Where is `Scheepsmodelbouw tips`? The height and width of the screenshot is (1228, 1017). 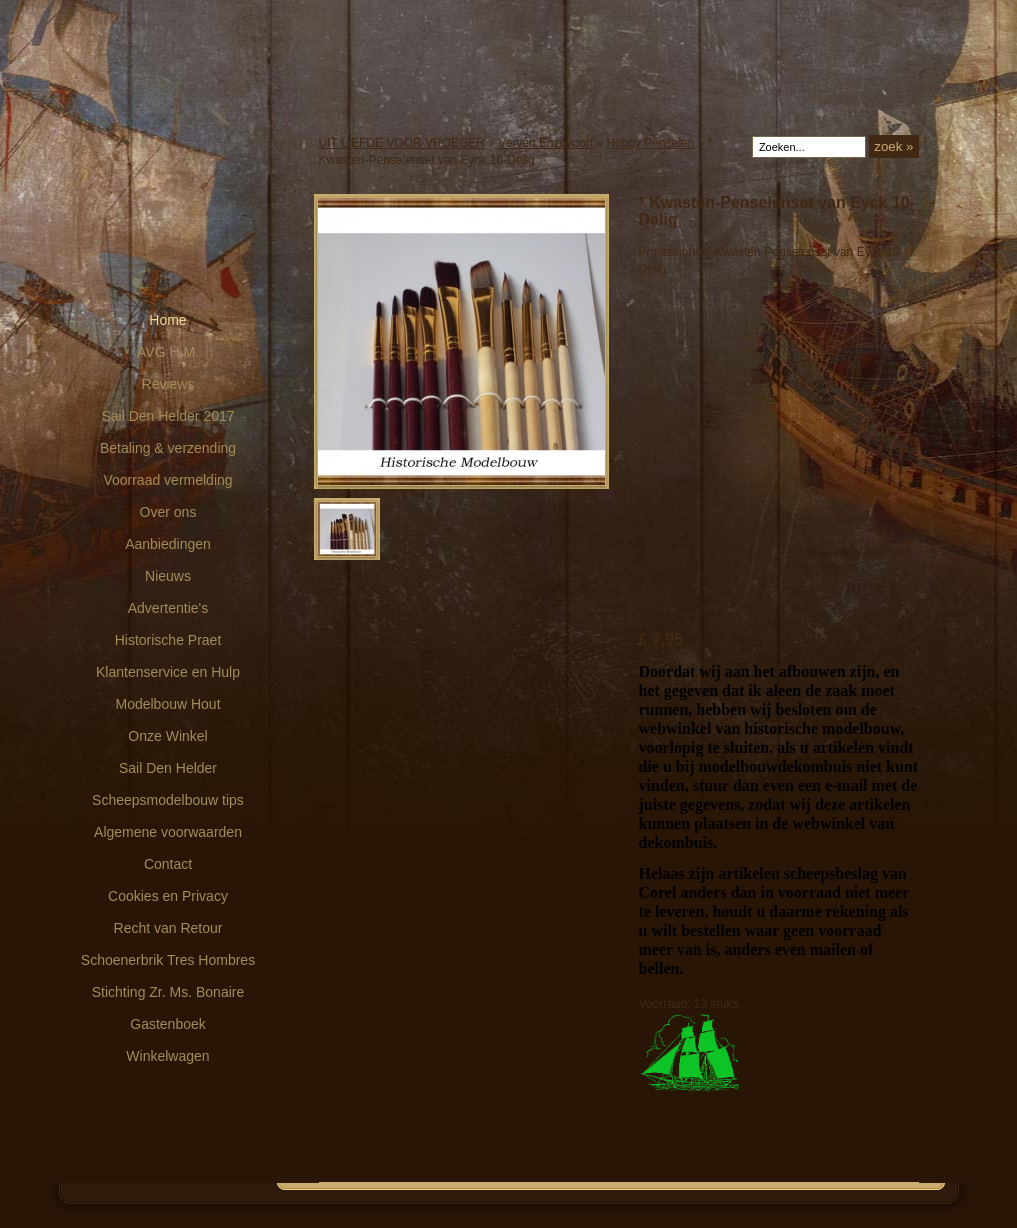
Scheepsmodelbouw tips is located at coordinates (168, 800).